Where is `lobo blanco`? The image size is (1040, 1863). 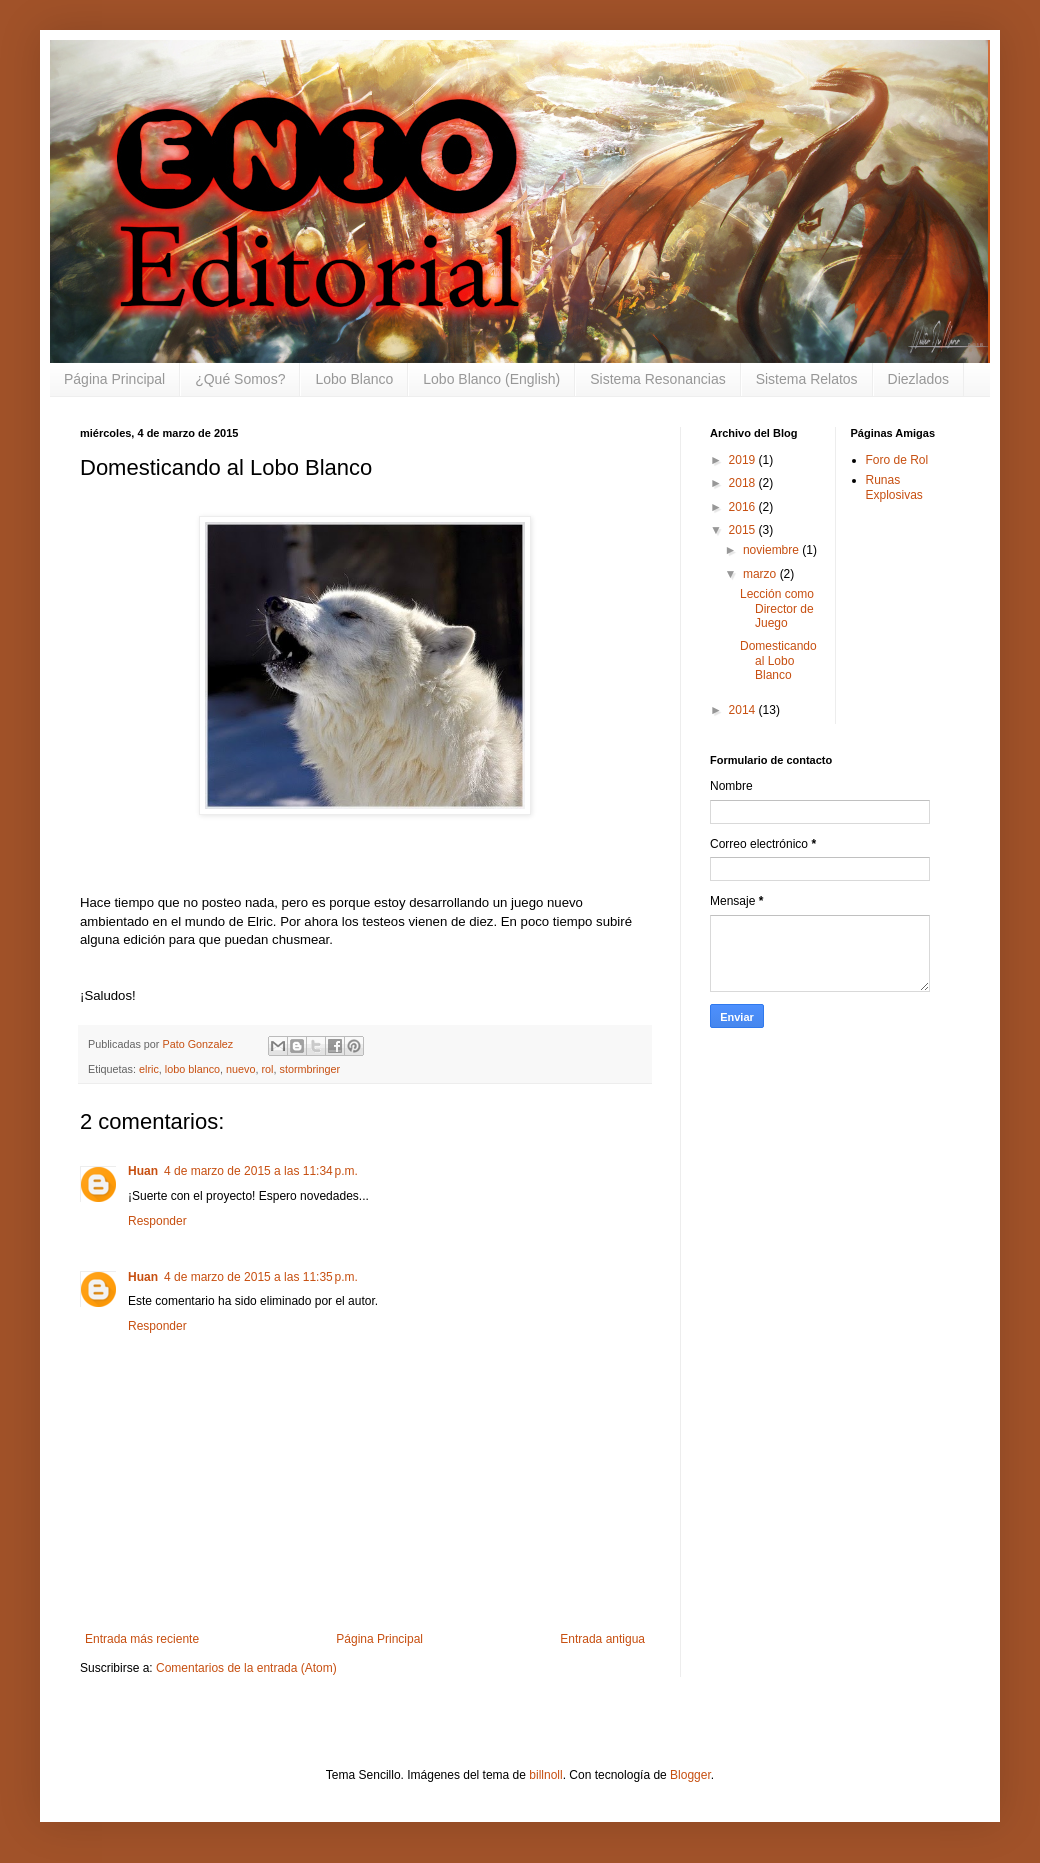
lobo blanco is located at coordinates (192, 1069).